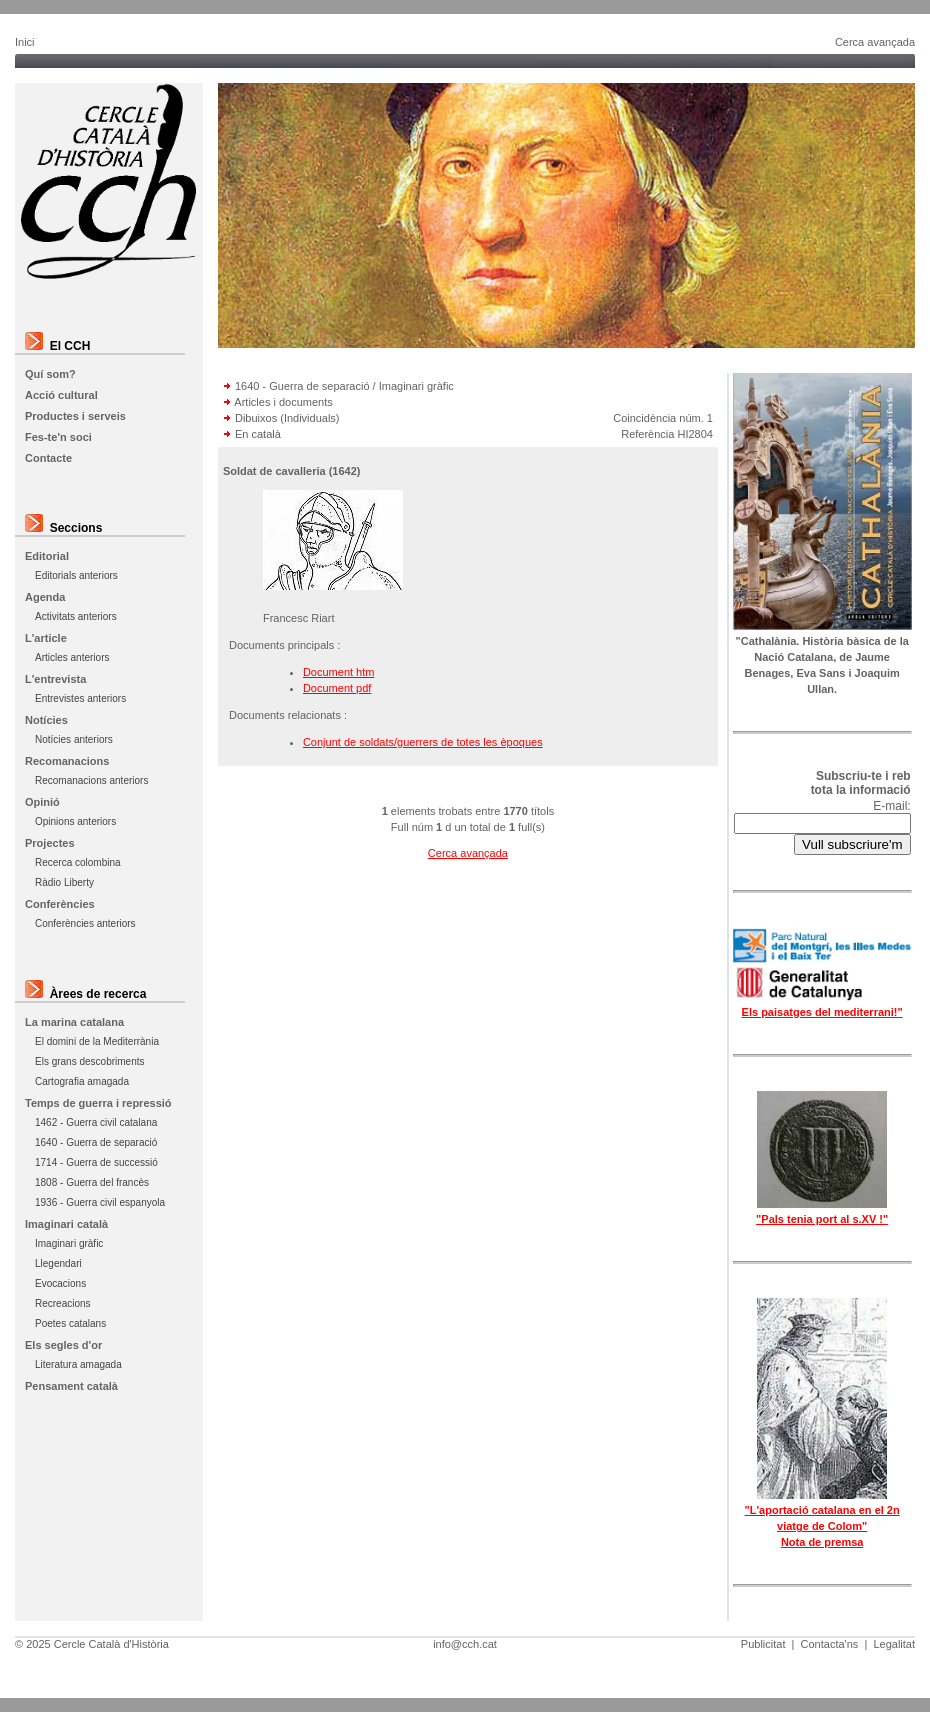 This screenshot has width=930, height=1712. I want to click on Cerca avançada, so click(875, 42).